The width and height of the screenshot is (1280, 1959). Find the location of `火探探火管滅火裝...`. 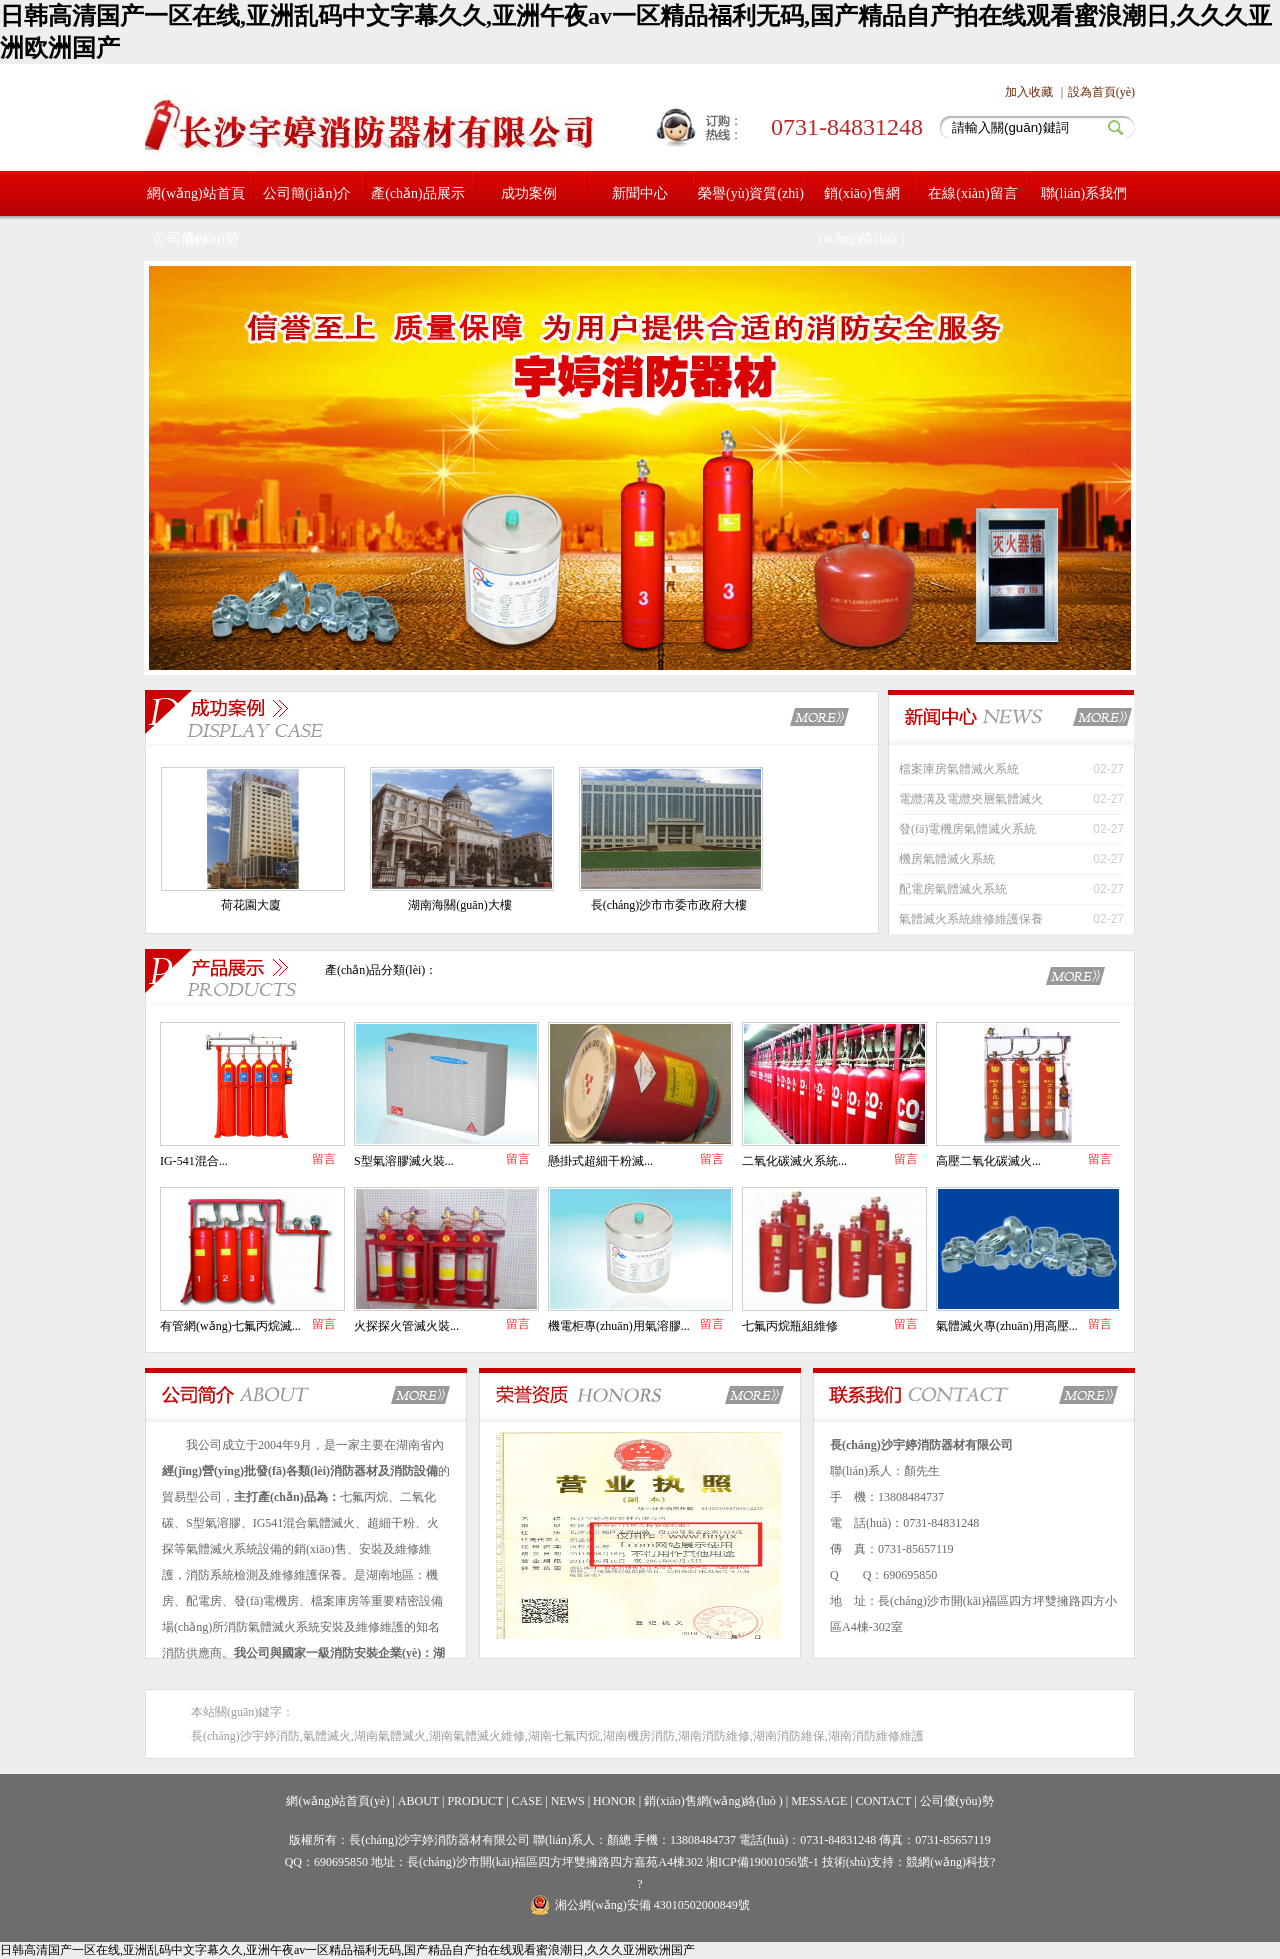

火探探火管滅火裝... is located at coordinates (406, 1326).